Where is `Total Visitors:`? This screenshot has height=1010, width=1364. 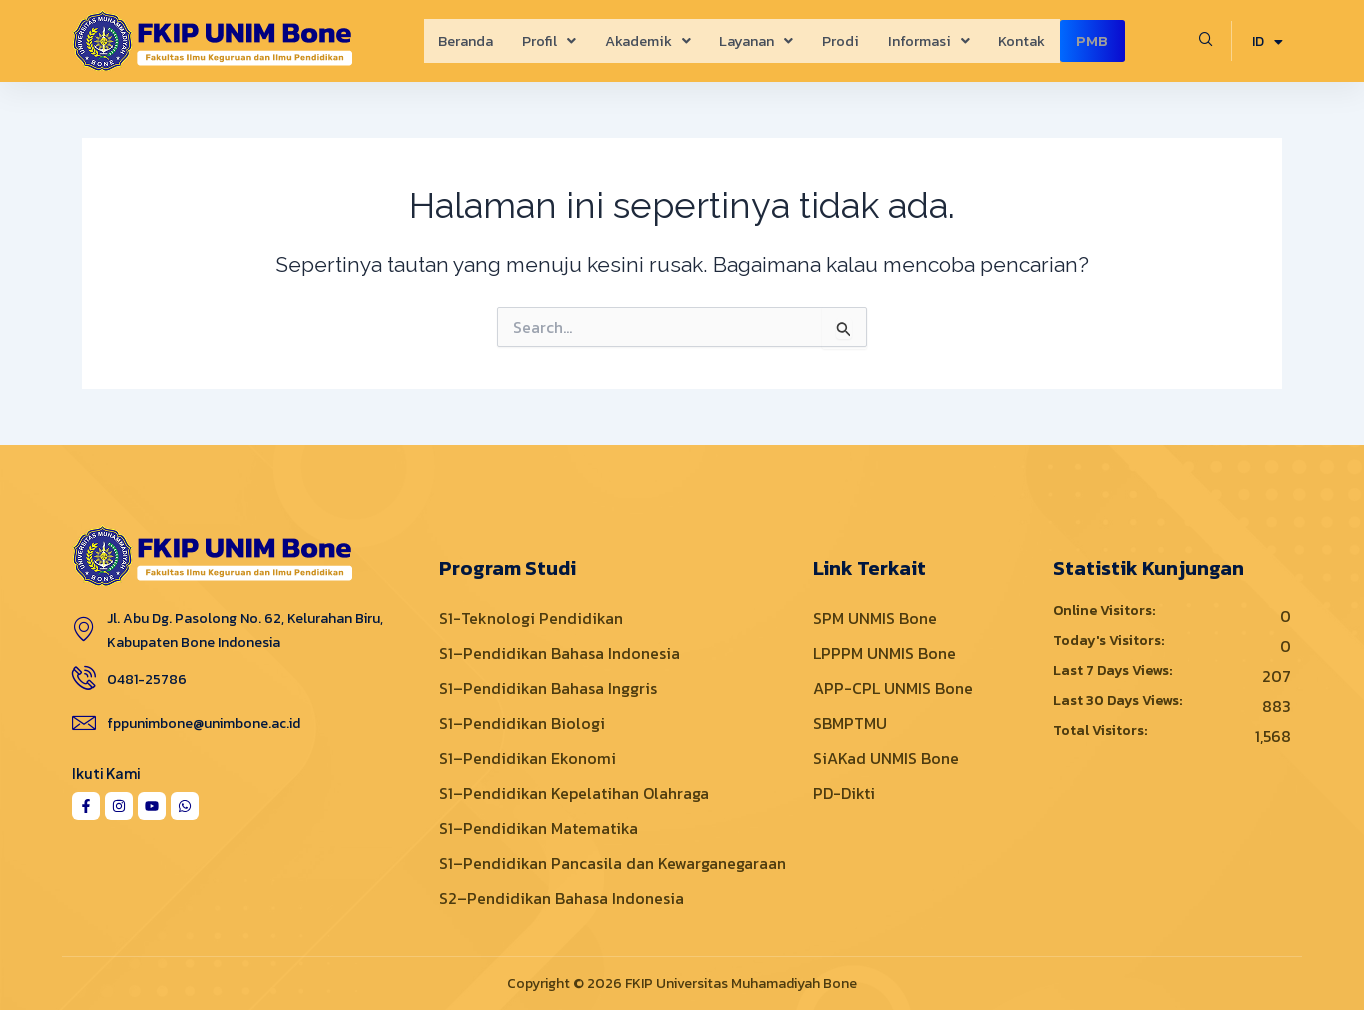
Total Visitors: is located at coordinates (1101, 731).